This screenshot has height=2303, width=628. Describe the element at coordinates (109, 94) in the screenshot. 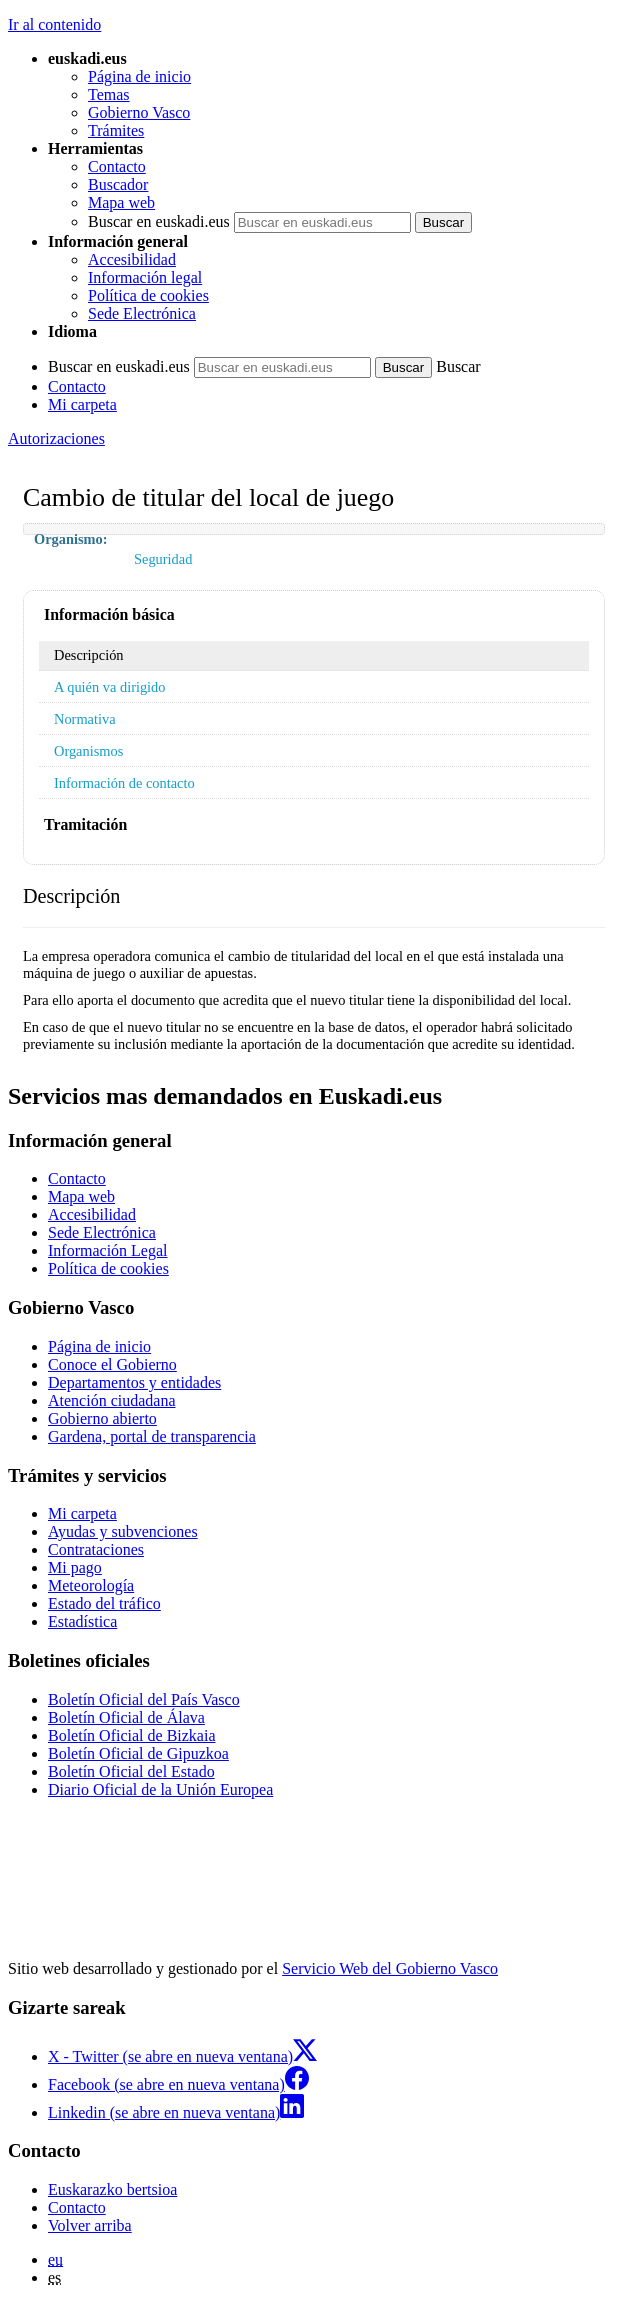

I see `Temas` at that location.